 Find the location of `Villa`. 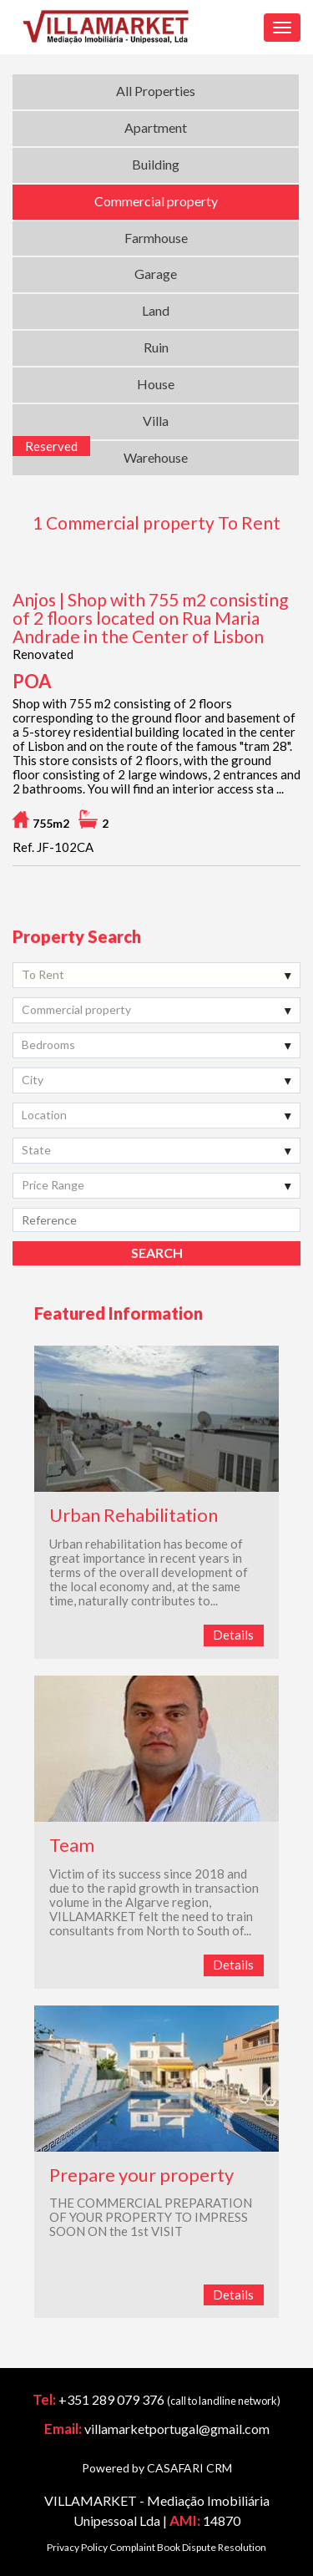

Villa is located at coordinates (156, 420).